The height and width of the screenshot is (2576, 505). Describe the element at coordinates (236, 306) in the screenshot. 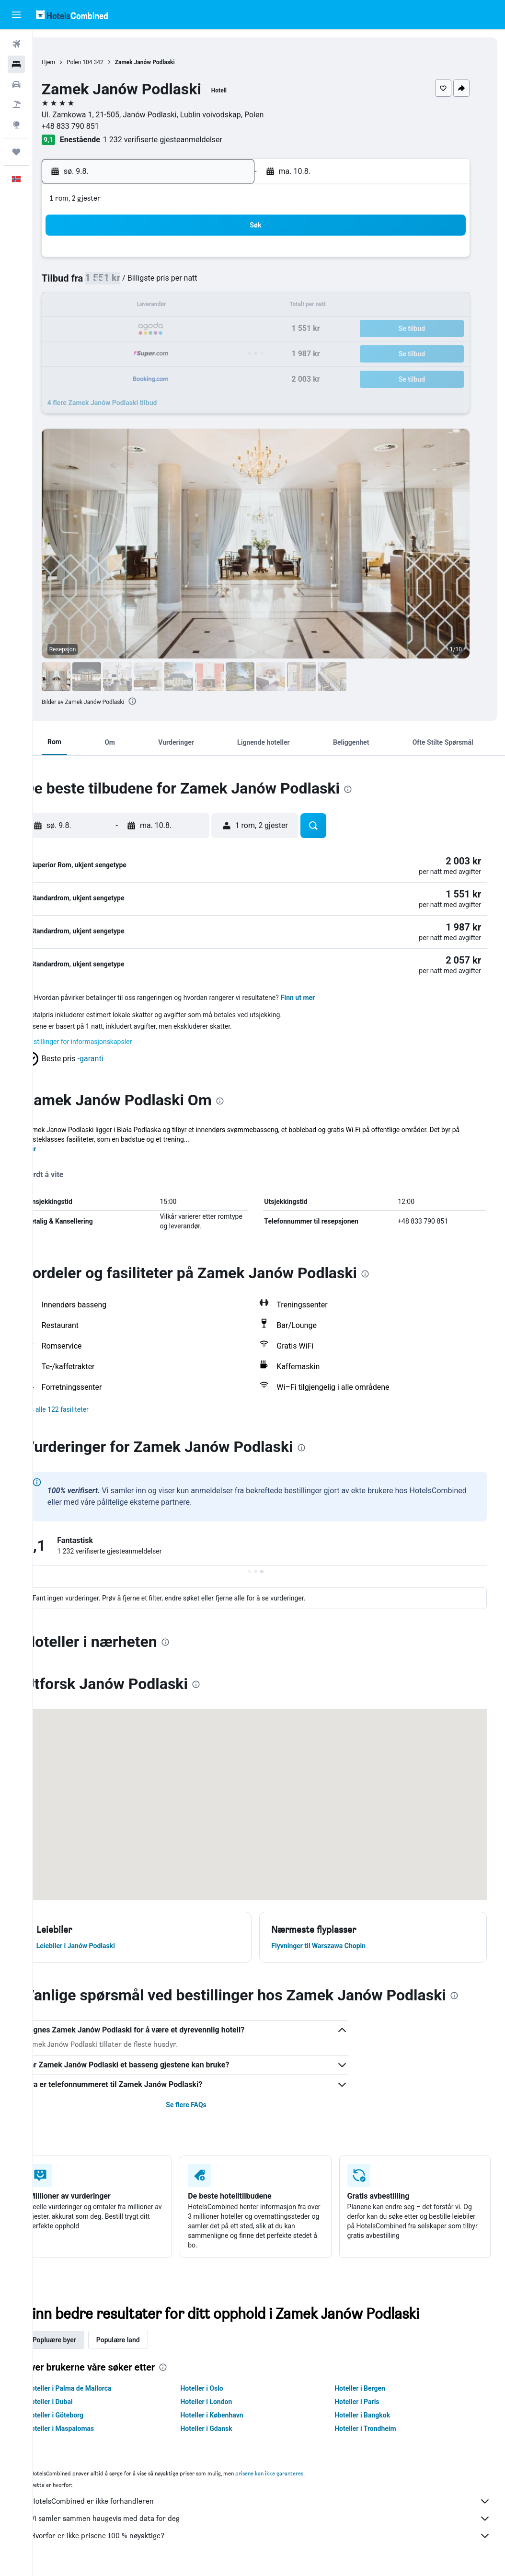

I see `16 [button]` at that location.